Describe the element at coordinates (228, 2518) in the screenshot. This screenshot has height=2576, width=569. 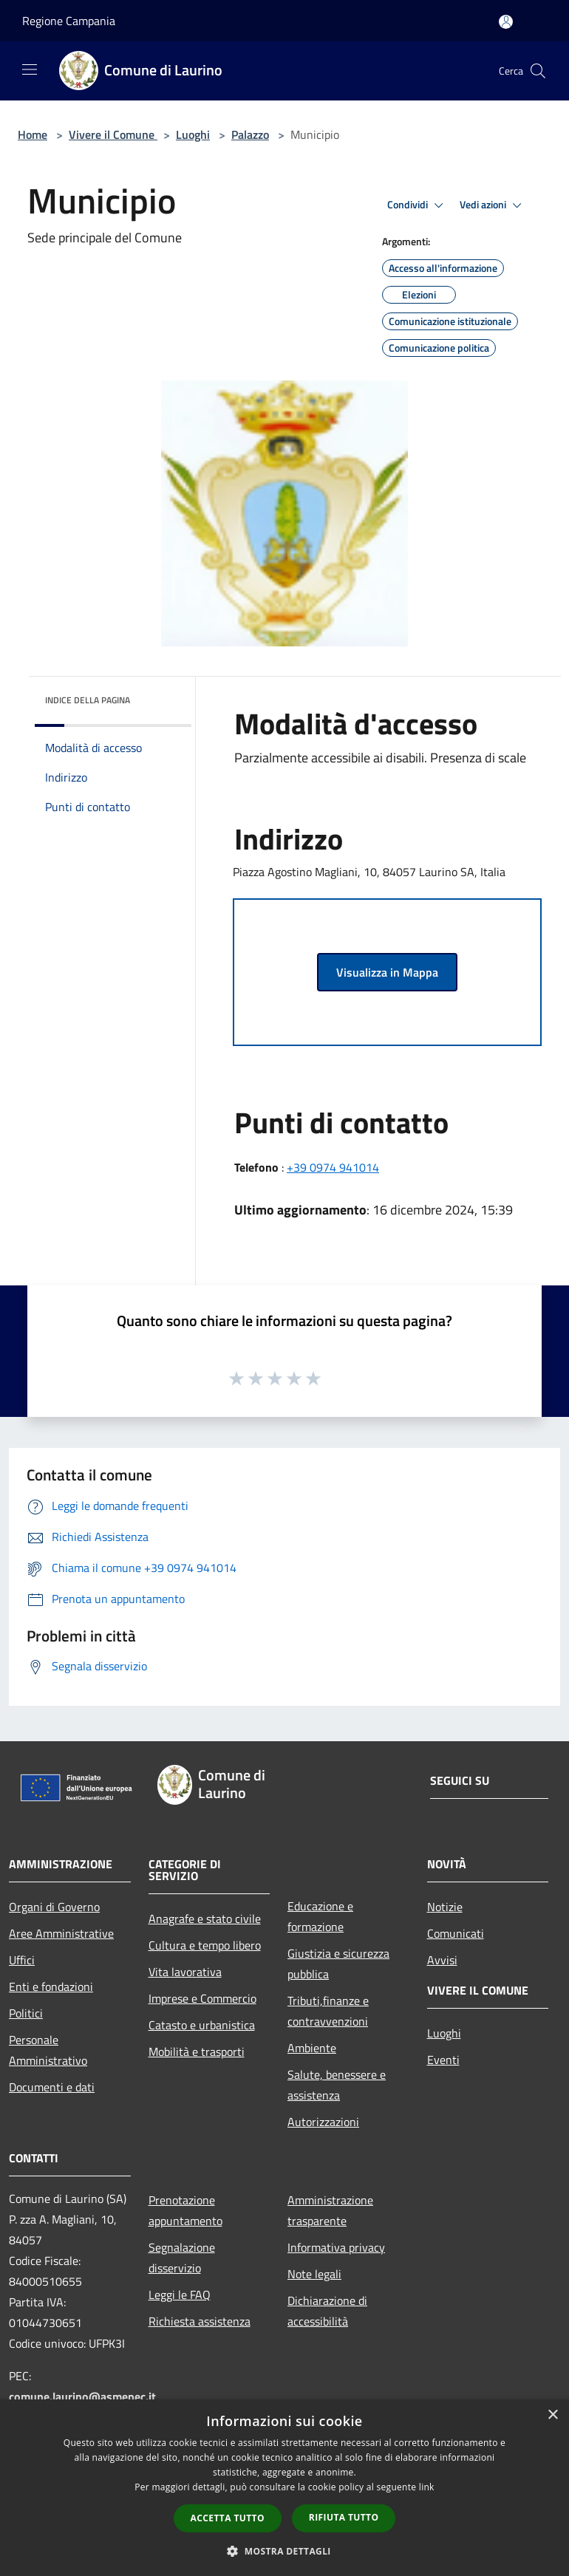
I see `Accetta tutto [button]` at that location.